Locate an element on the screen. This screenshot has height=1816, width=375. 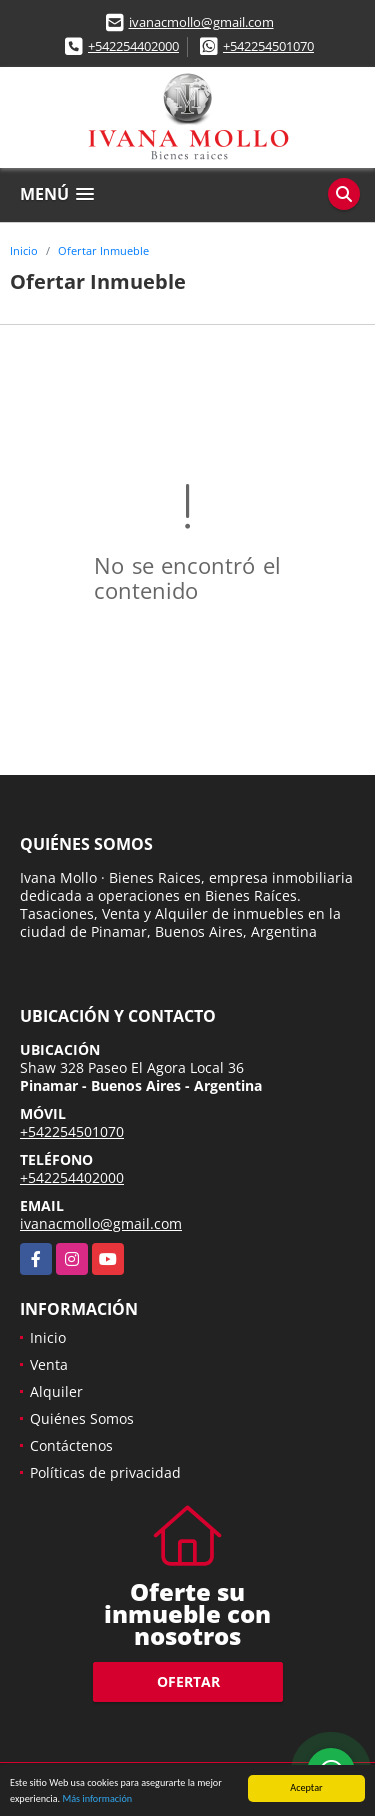
ivanacmollo@gmail.com is located at coordinates (201, 22).